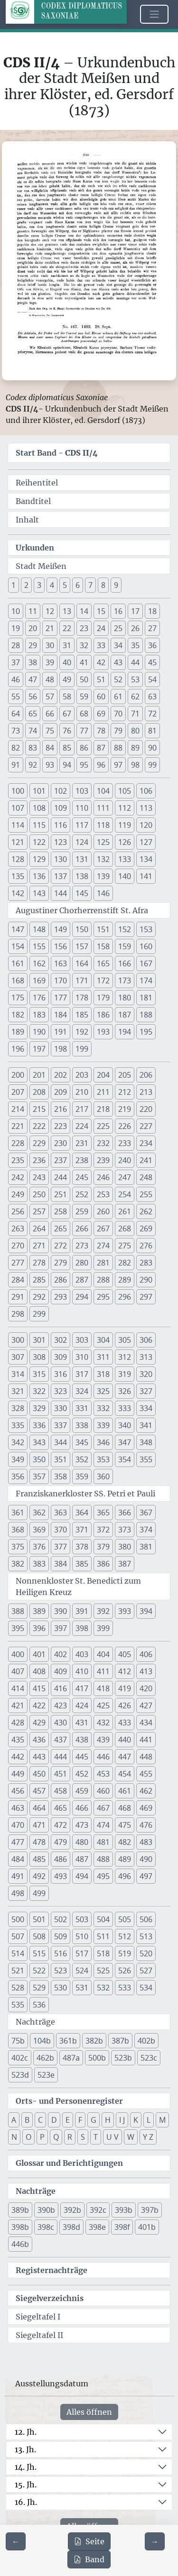 The image size is (178, 2576). I want to click on 290 [button], so click(146, 1279).